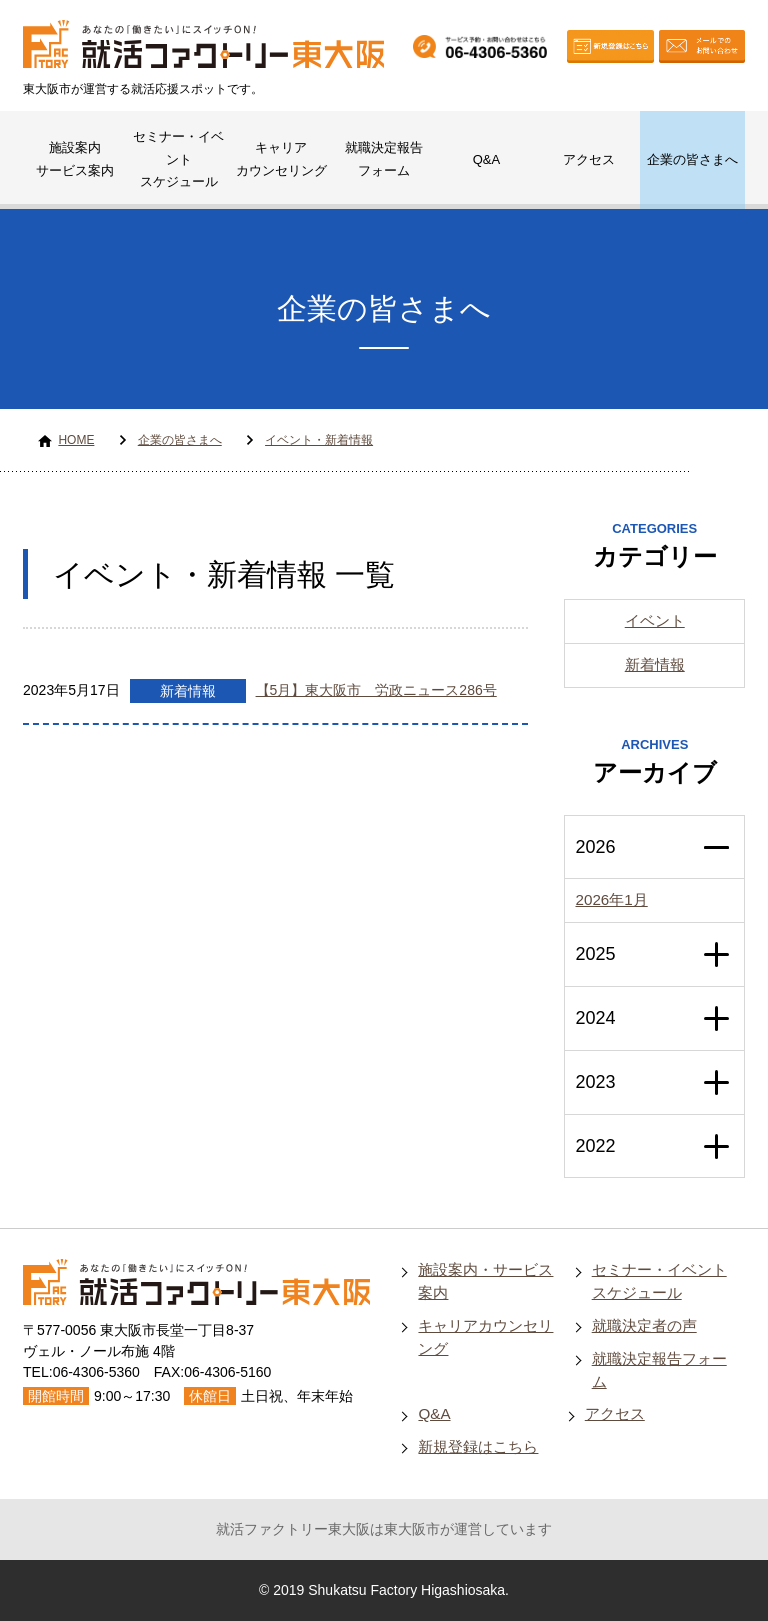 This screenshot has height=1621, width=768. I want to click on イベント, so click(655, 620).